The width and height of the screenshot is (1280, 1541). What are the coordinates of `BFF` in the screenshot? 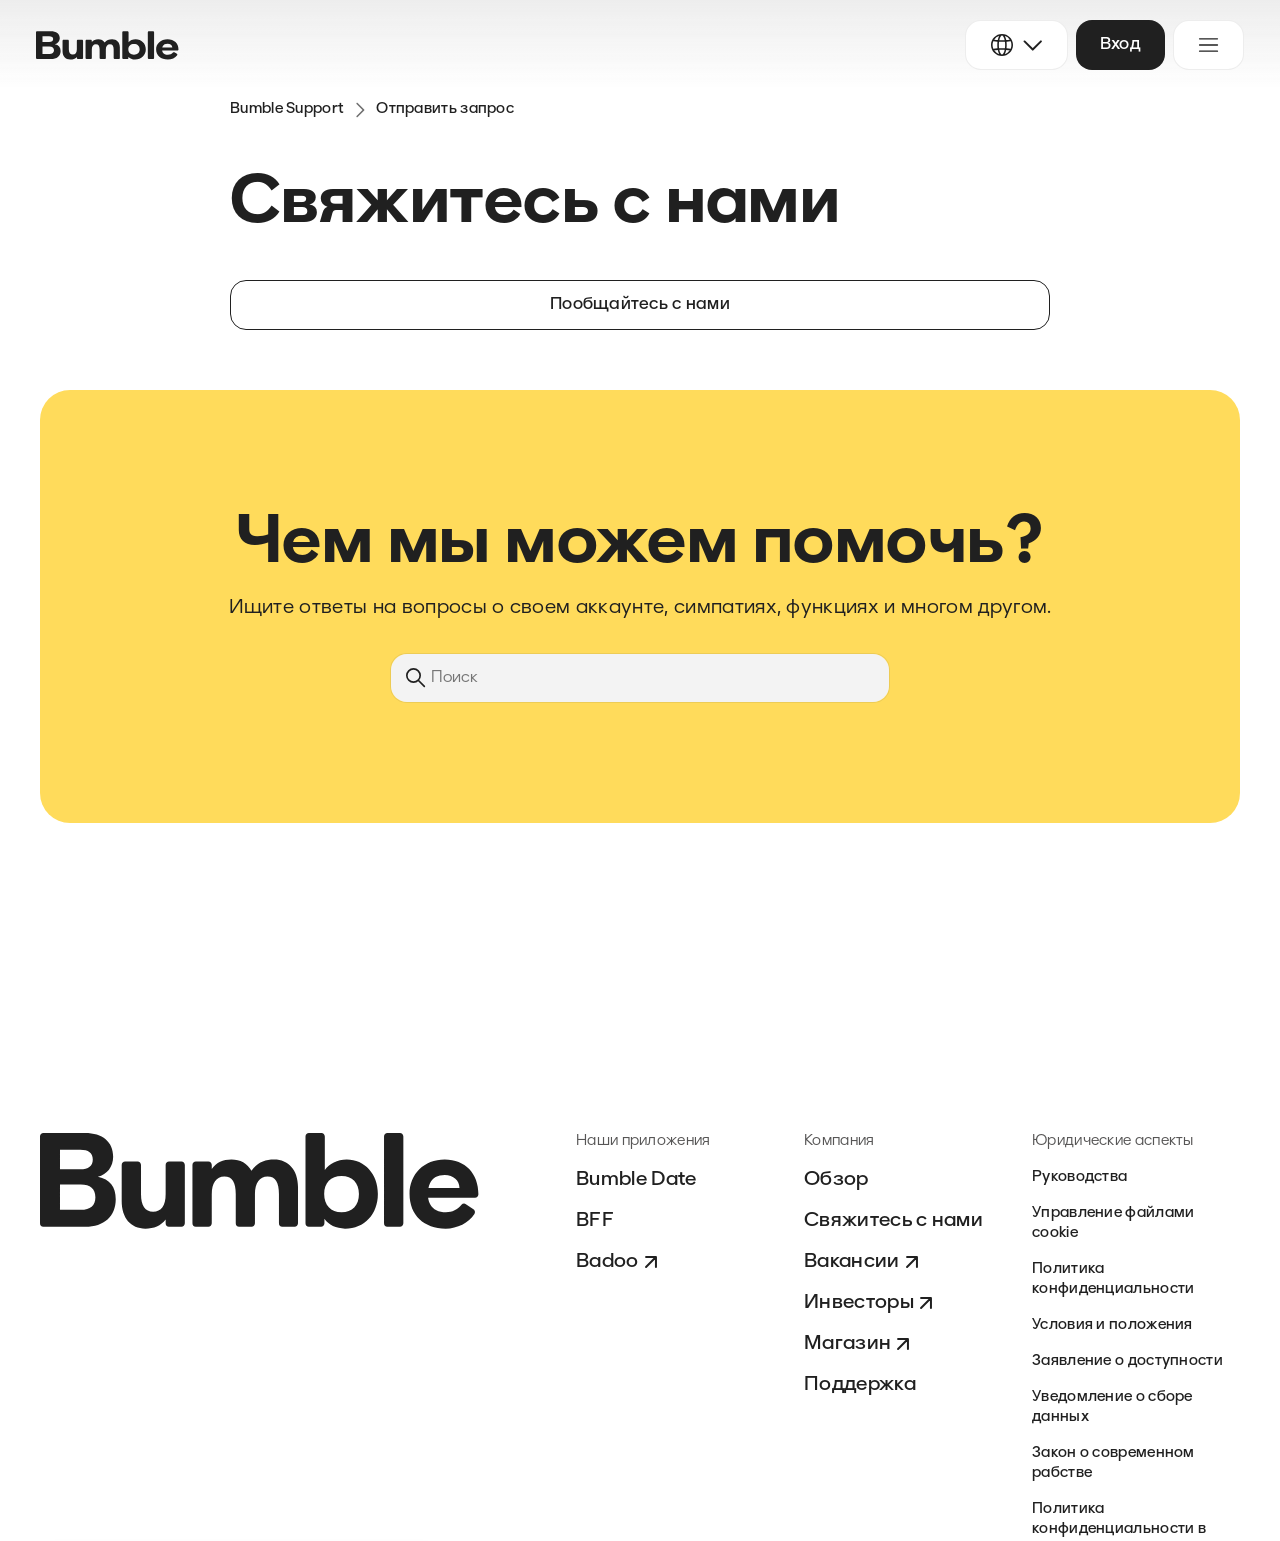 It's located at (595, 1221).